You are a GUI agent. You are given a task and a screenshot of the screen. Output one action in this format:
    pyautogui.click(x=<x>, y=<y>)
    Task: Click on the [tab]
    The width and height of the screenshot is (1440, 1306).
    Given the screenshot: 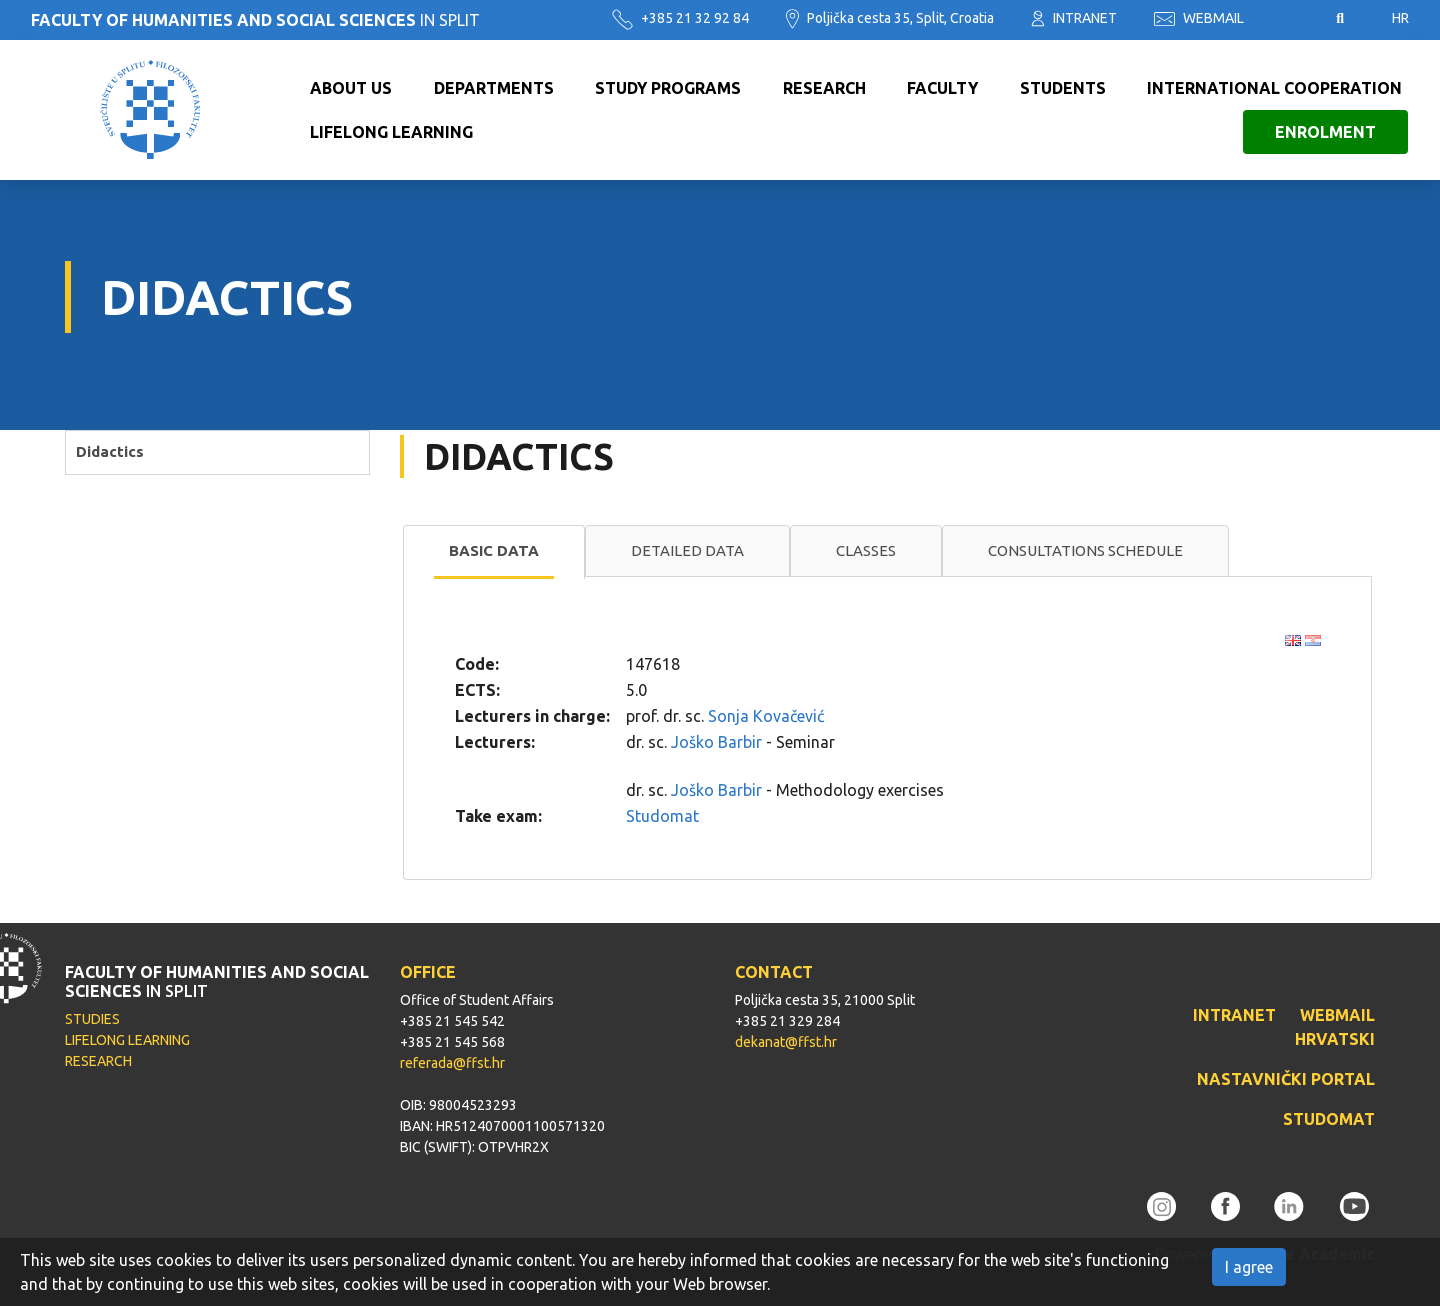 What is the action you would take?
    pyautogui.click(x=494, y=552)
    